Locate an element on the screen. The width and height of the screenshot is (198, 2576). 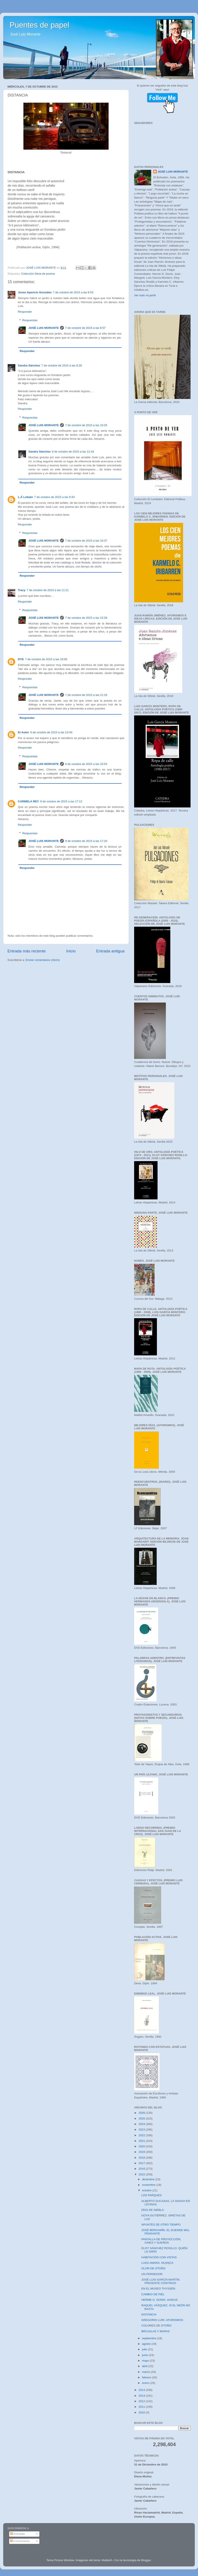
2015 is located at coordinates (142, 2174).